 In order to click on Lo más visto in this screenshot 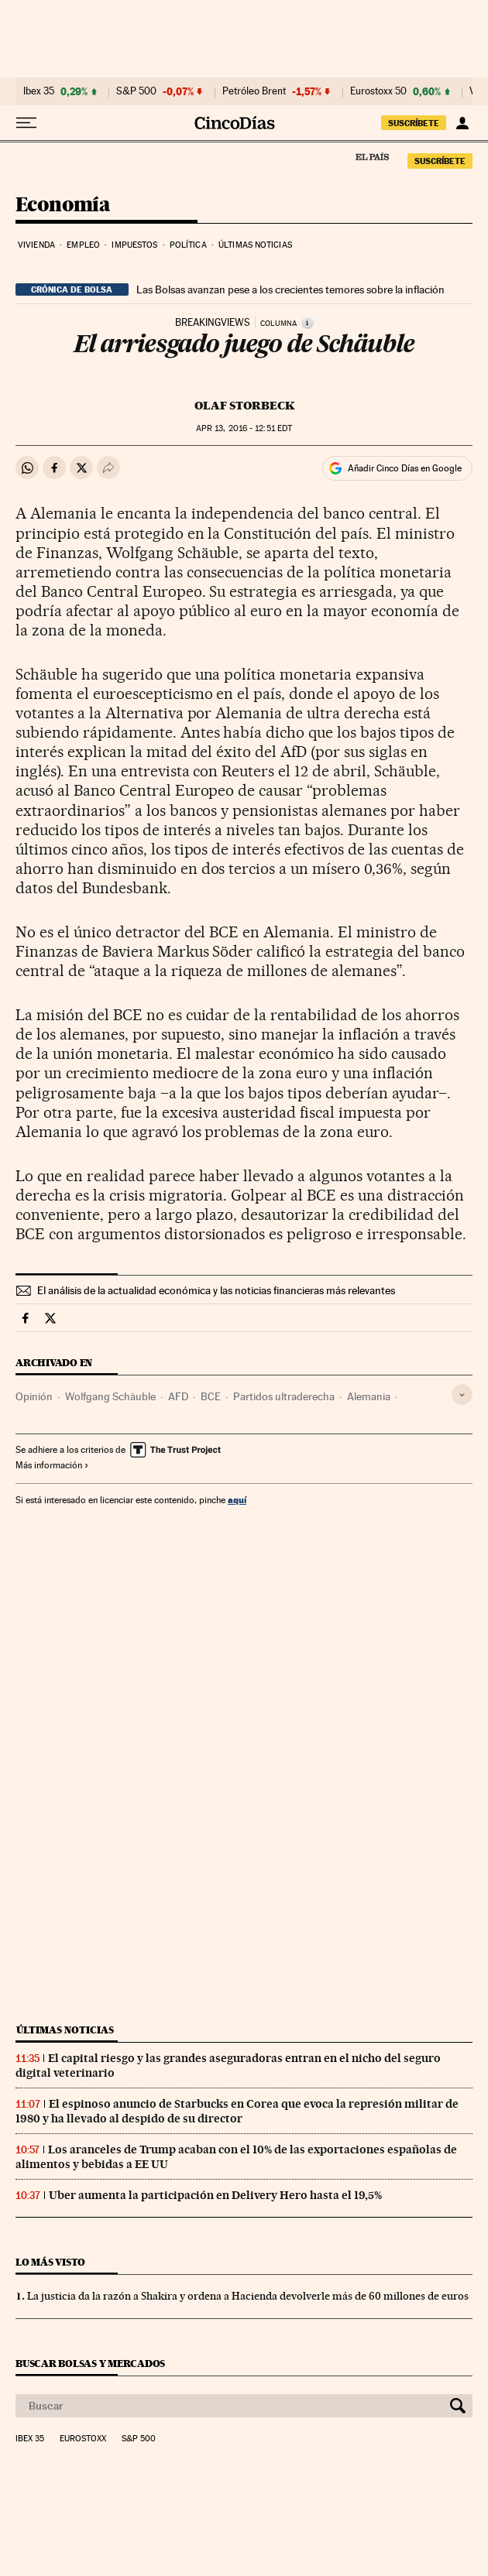, I will do `click(50, 2262)`.